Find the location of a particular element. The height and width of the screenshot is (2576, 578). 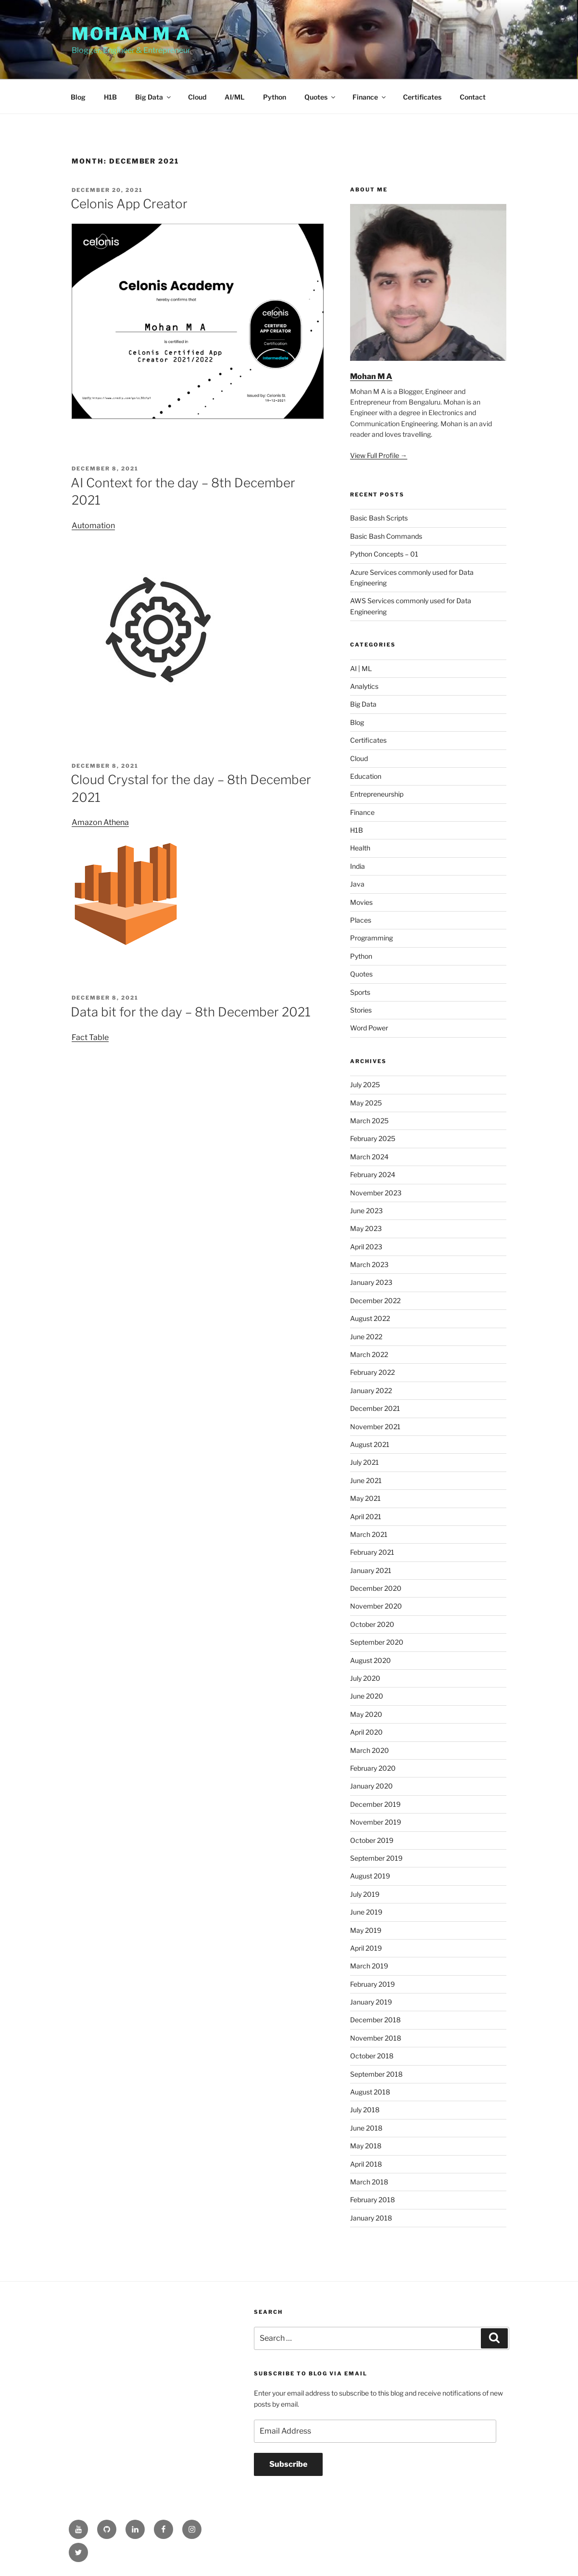

February 2018 is located at coordinates (372, 2199).